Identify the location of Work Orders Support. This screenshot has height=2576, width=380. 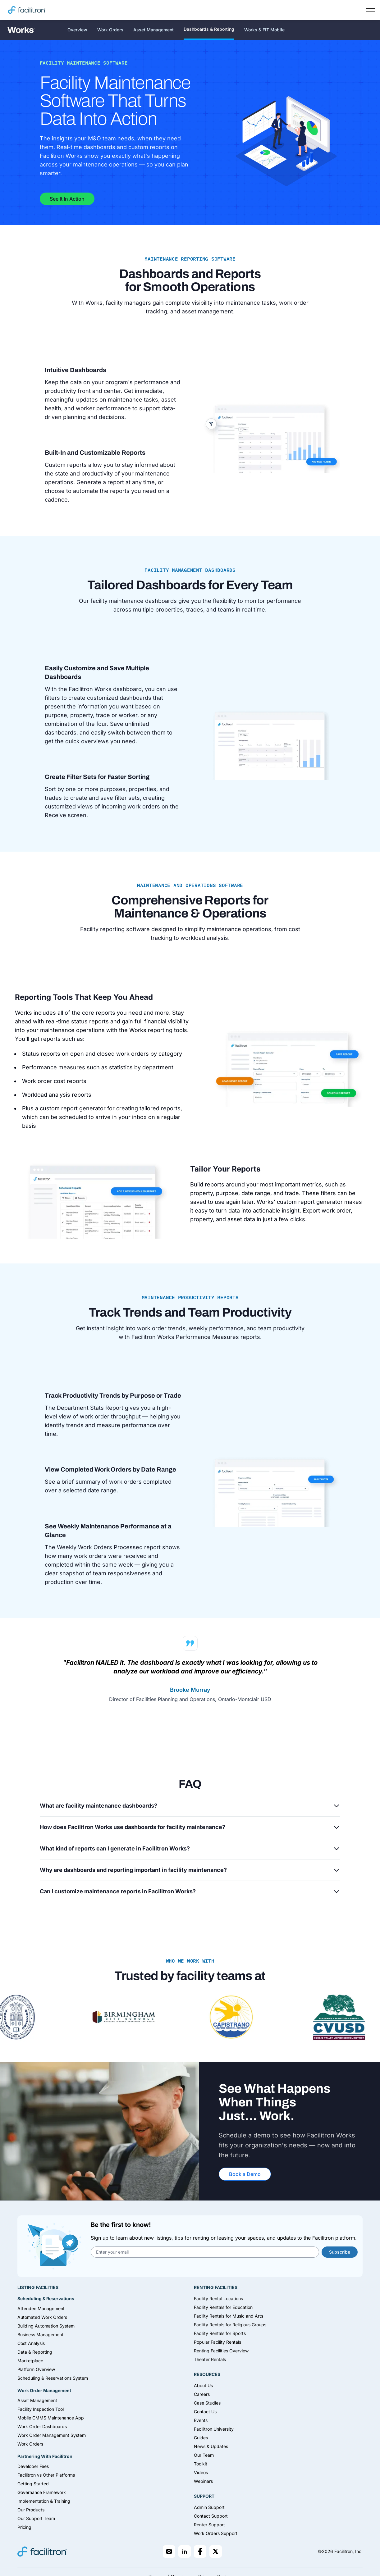
(215, 2533).